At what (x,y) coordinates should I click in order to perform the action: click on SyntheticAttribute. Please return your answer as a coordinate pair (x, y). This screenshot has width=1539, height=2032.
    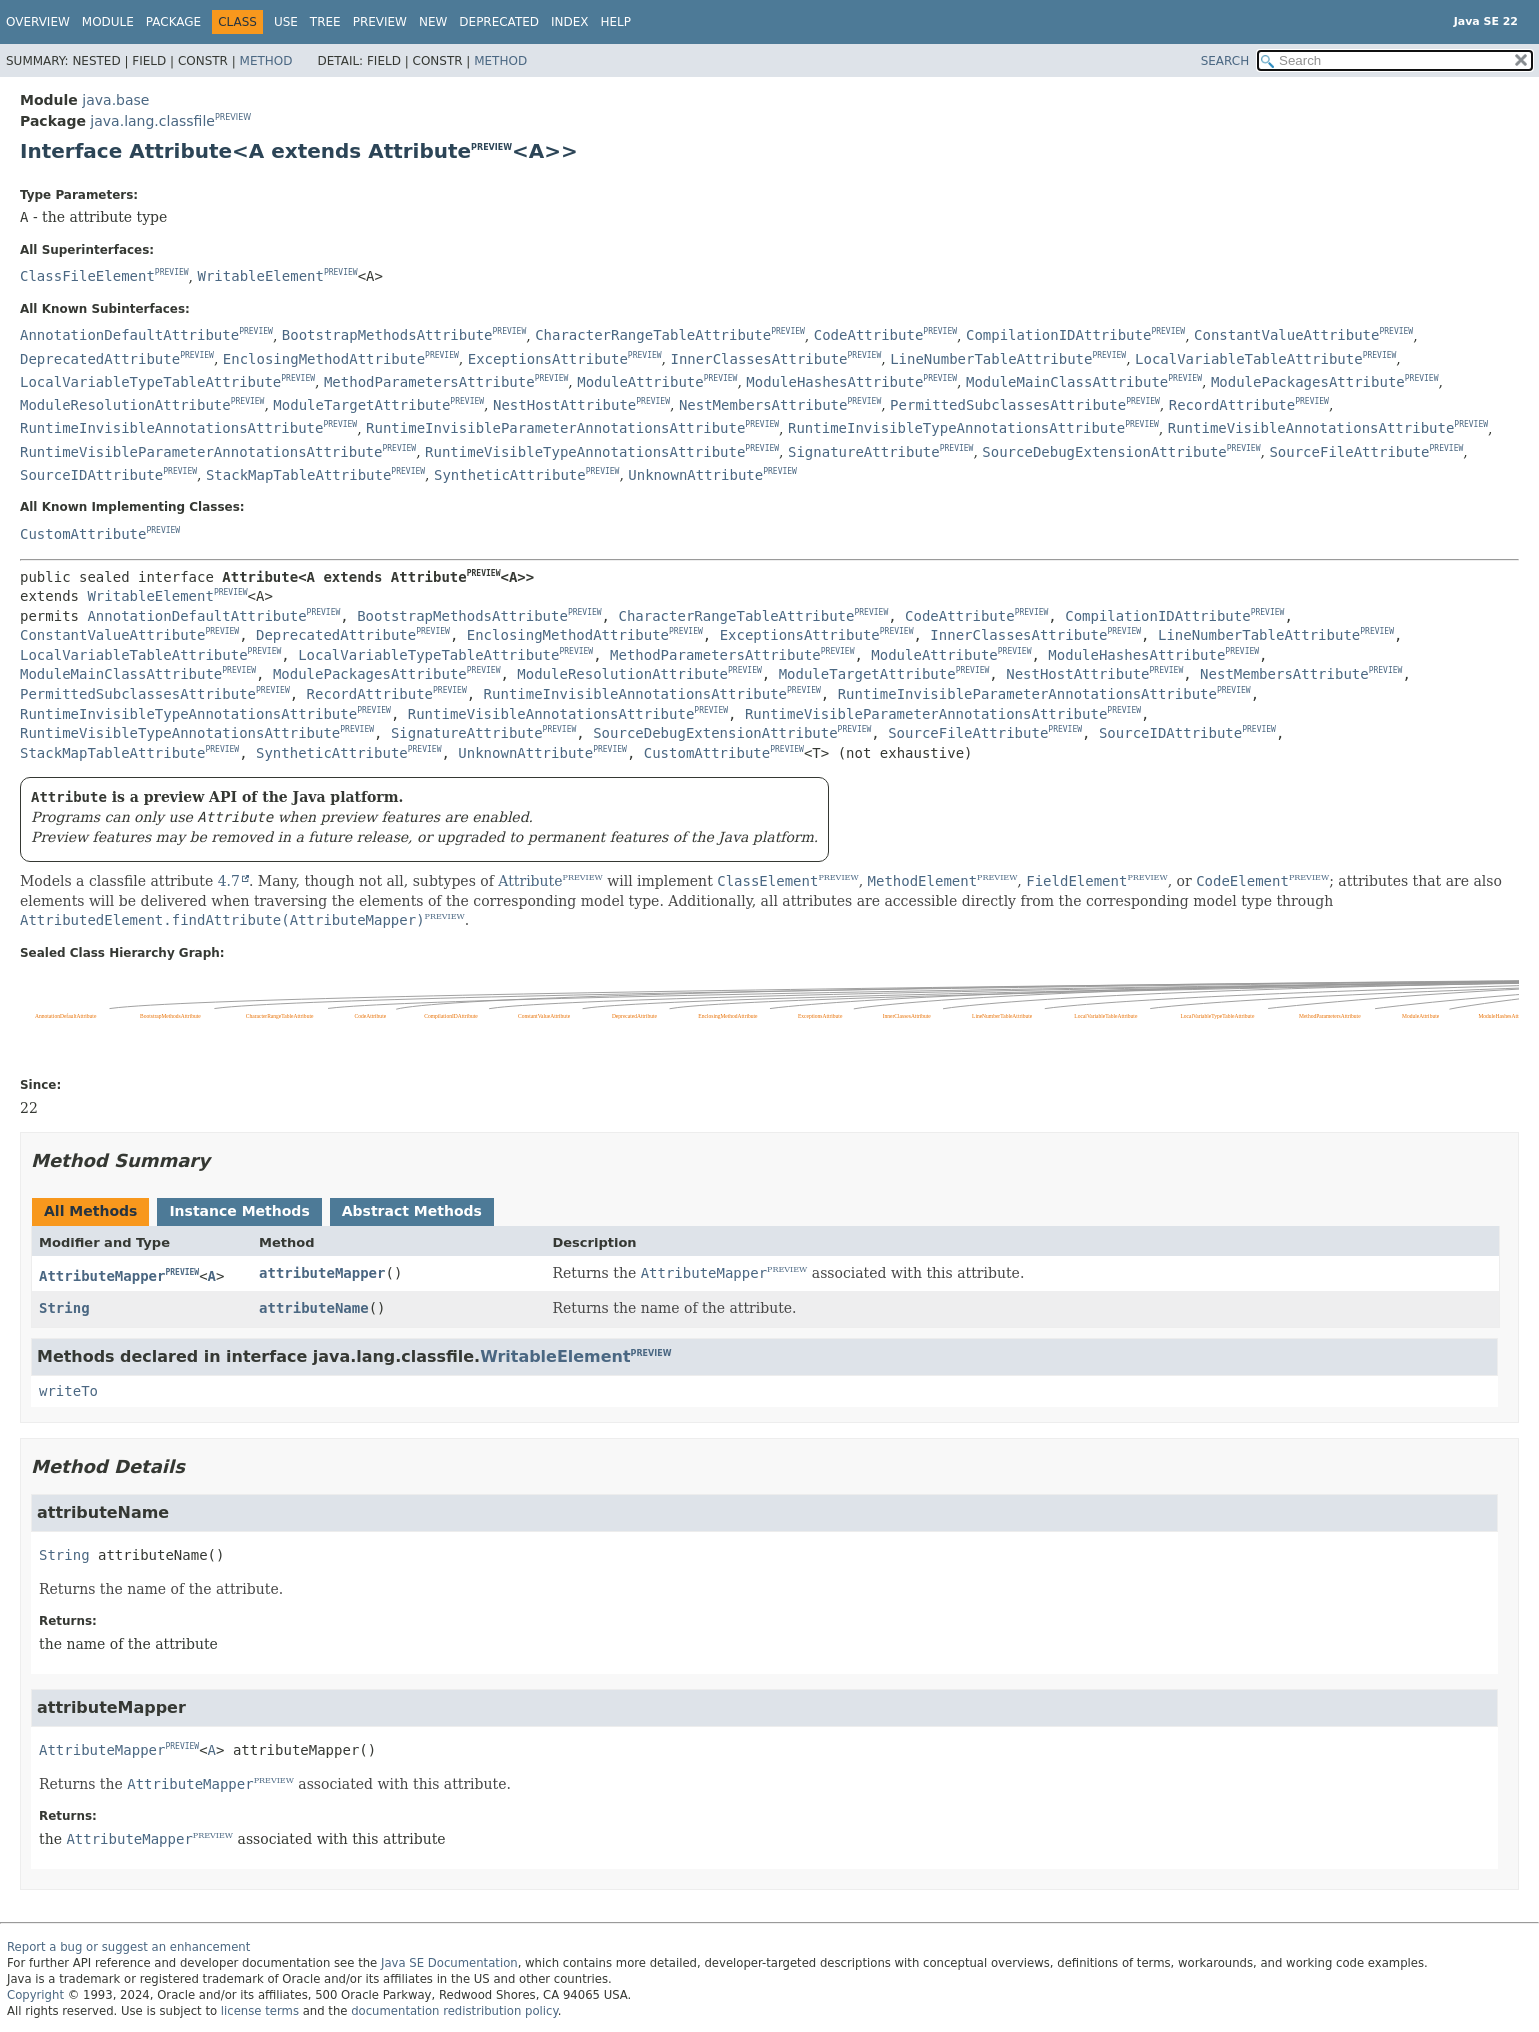
    Looking at the image, I should click on (510, 475).